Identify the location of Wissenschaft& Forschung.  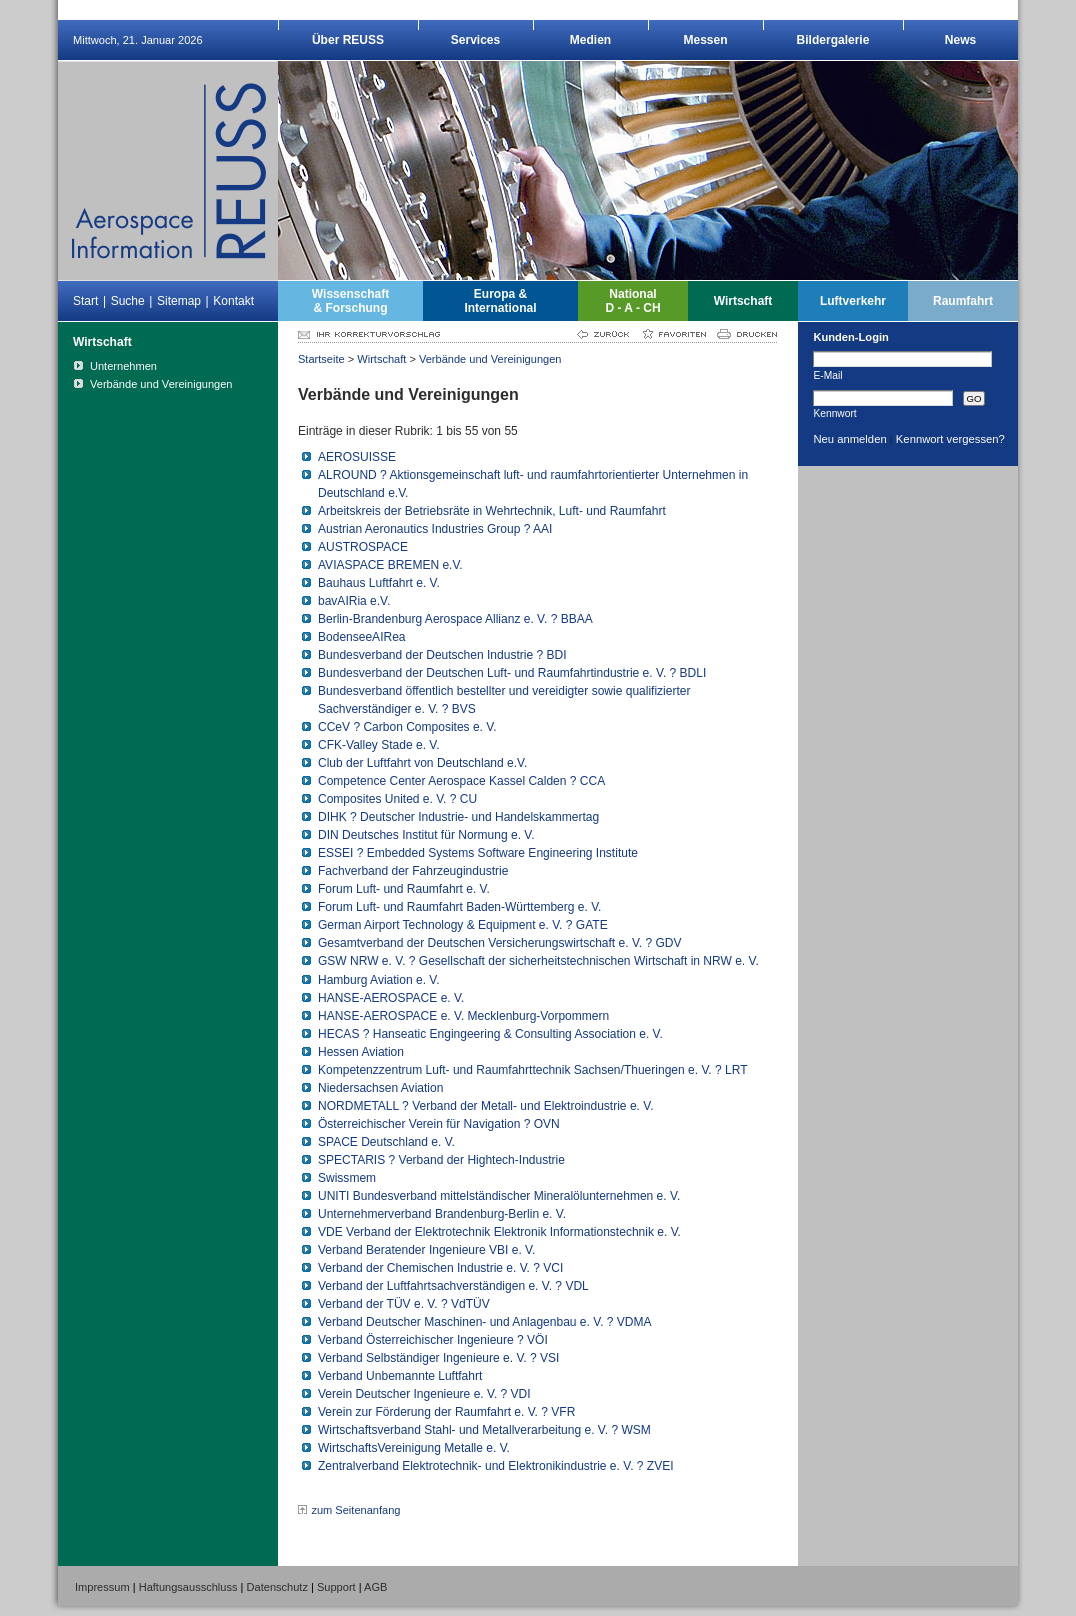
(350, 301).